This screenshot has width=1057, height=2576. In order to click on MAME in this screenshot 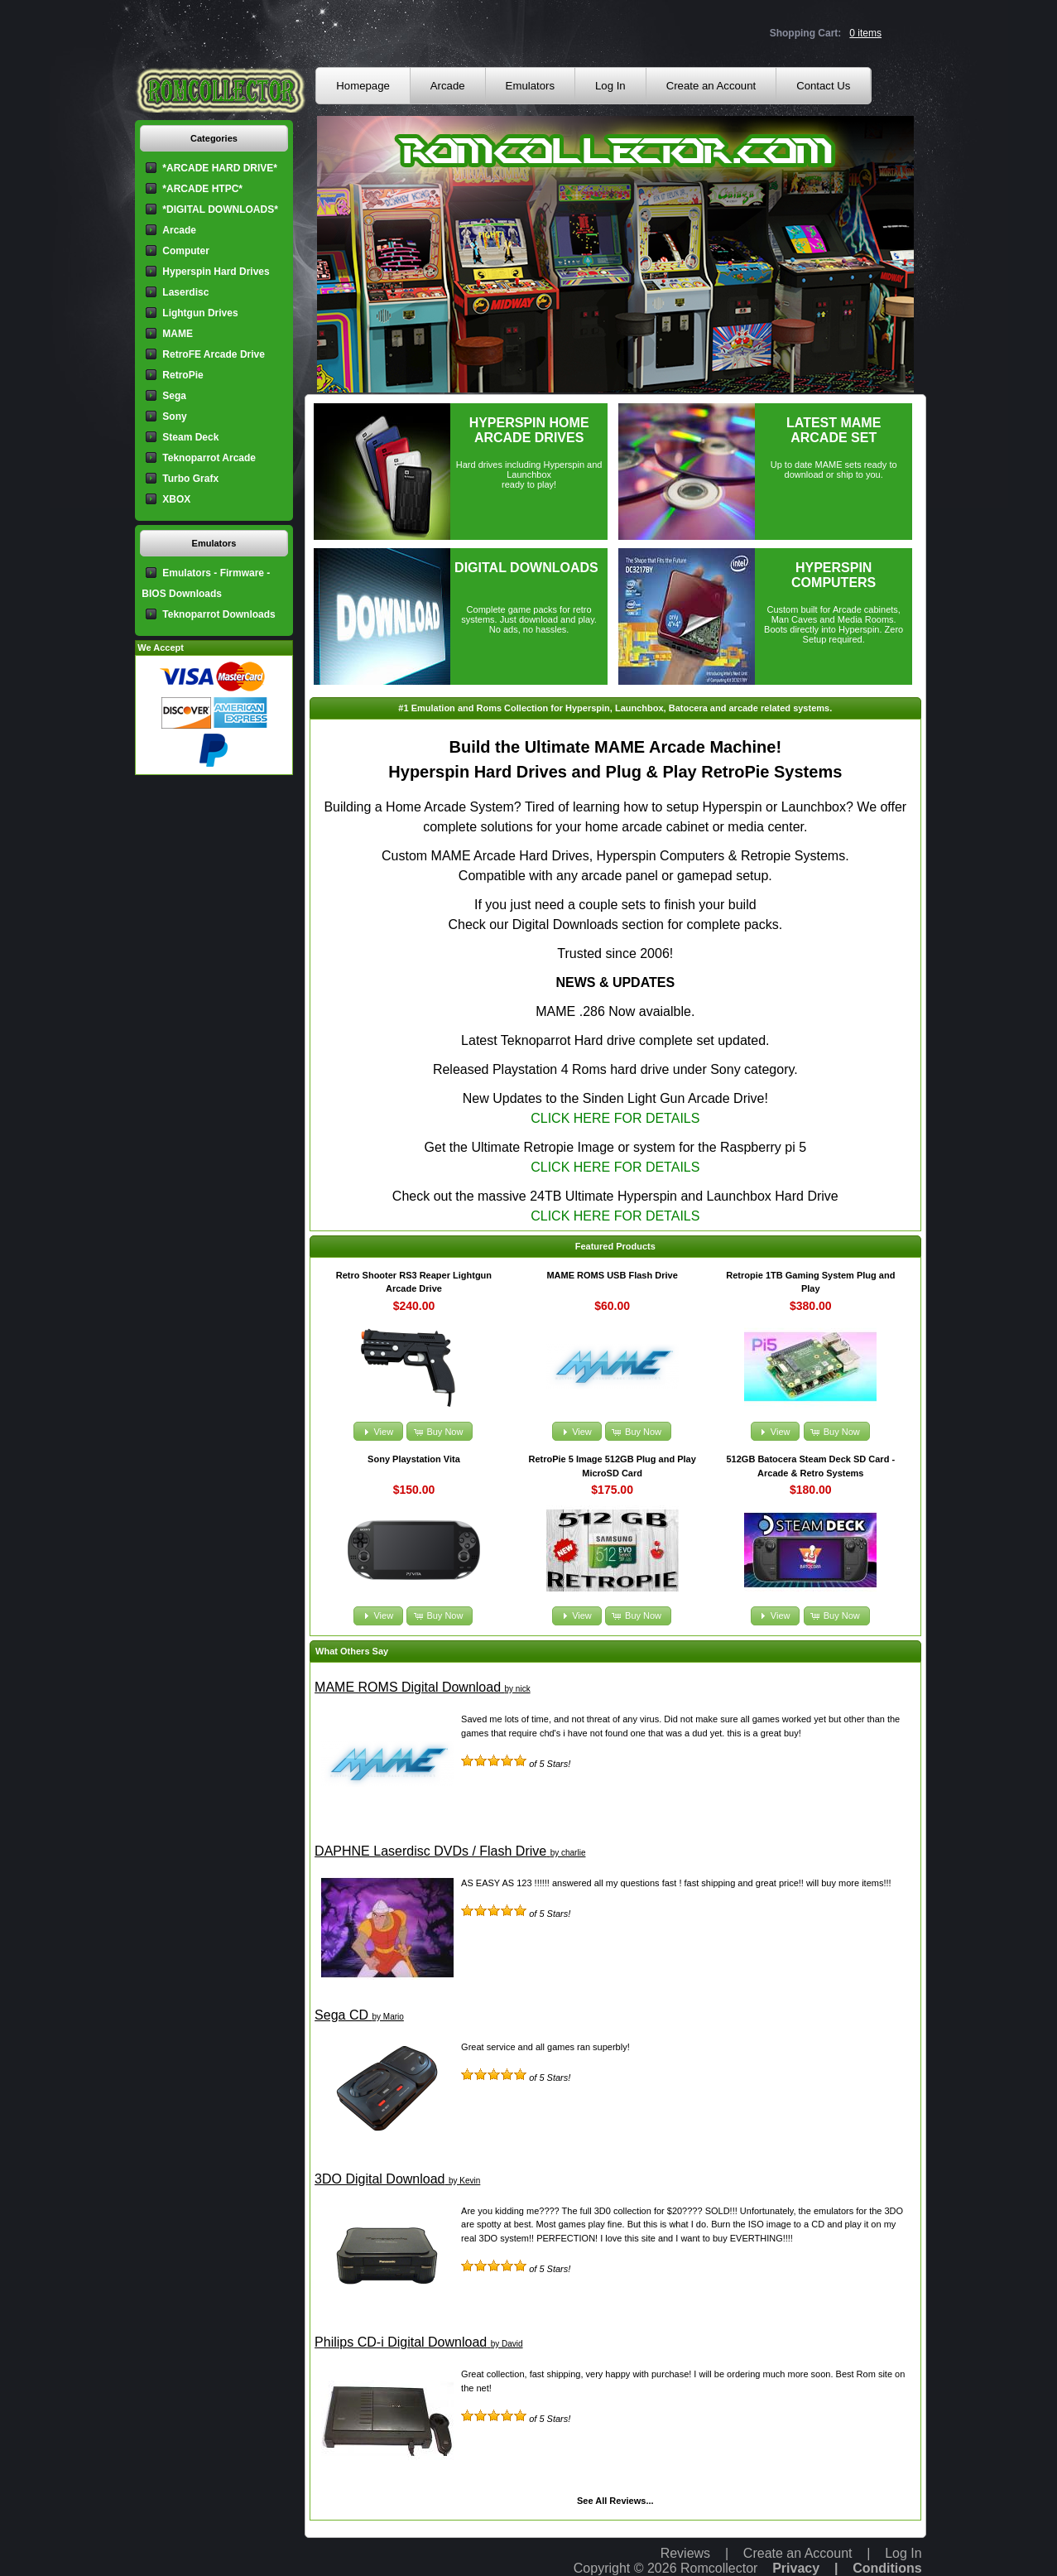, I will do `click(177, 333)`.